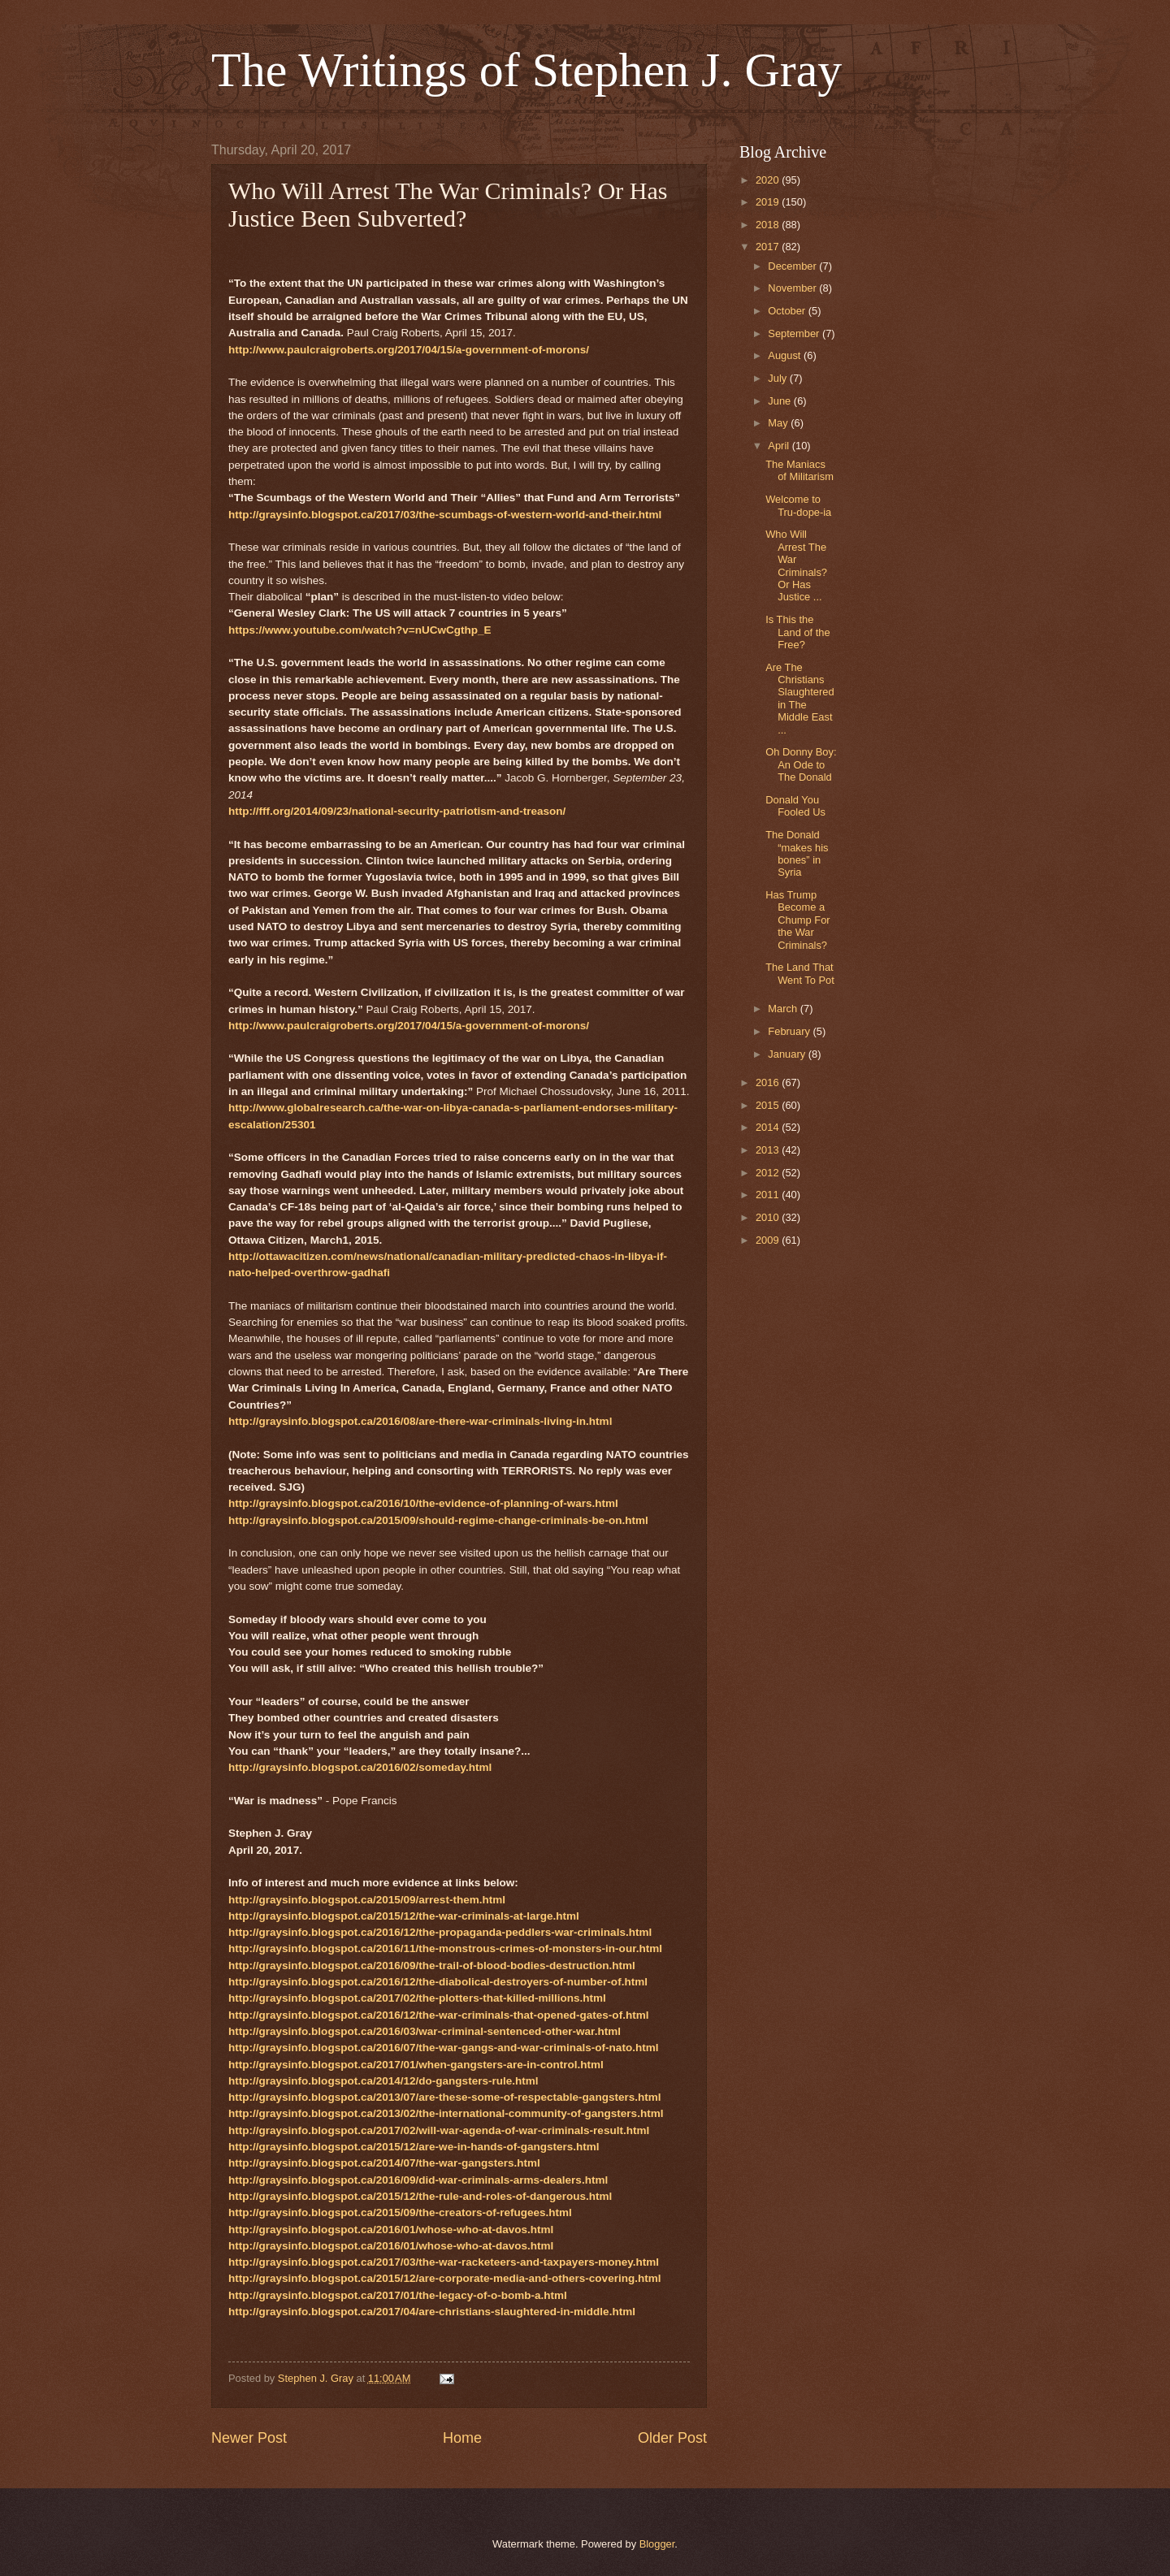 This screenshot has width=1170, height=2576. What do you see at coordinates (403, 1916) in the screenshot?
I see `http://graysinfo.blogspot.ca/2015/12/the-war-criminals-at-large.html` at bounding box center [403, 1916].